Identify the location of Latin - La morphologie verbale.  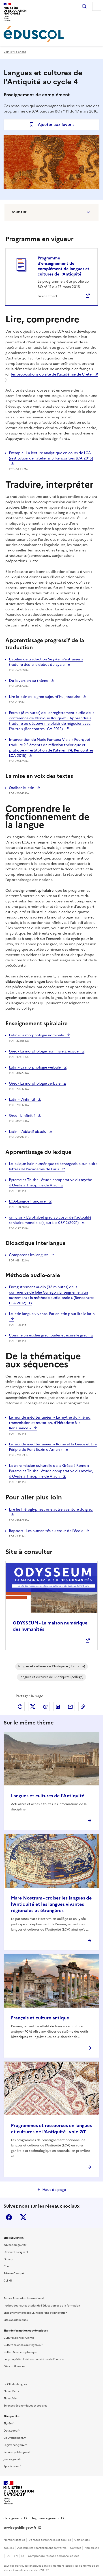
(35, 1067).